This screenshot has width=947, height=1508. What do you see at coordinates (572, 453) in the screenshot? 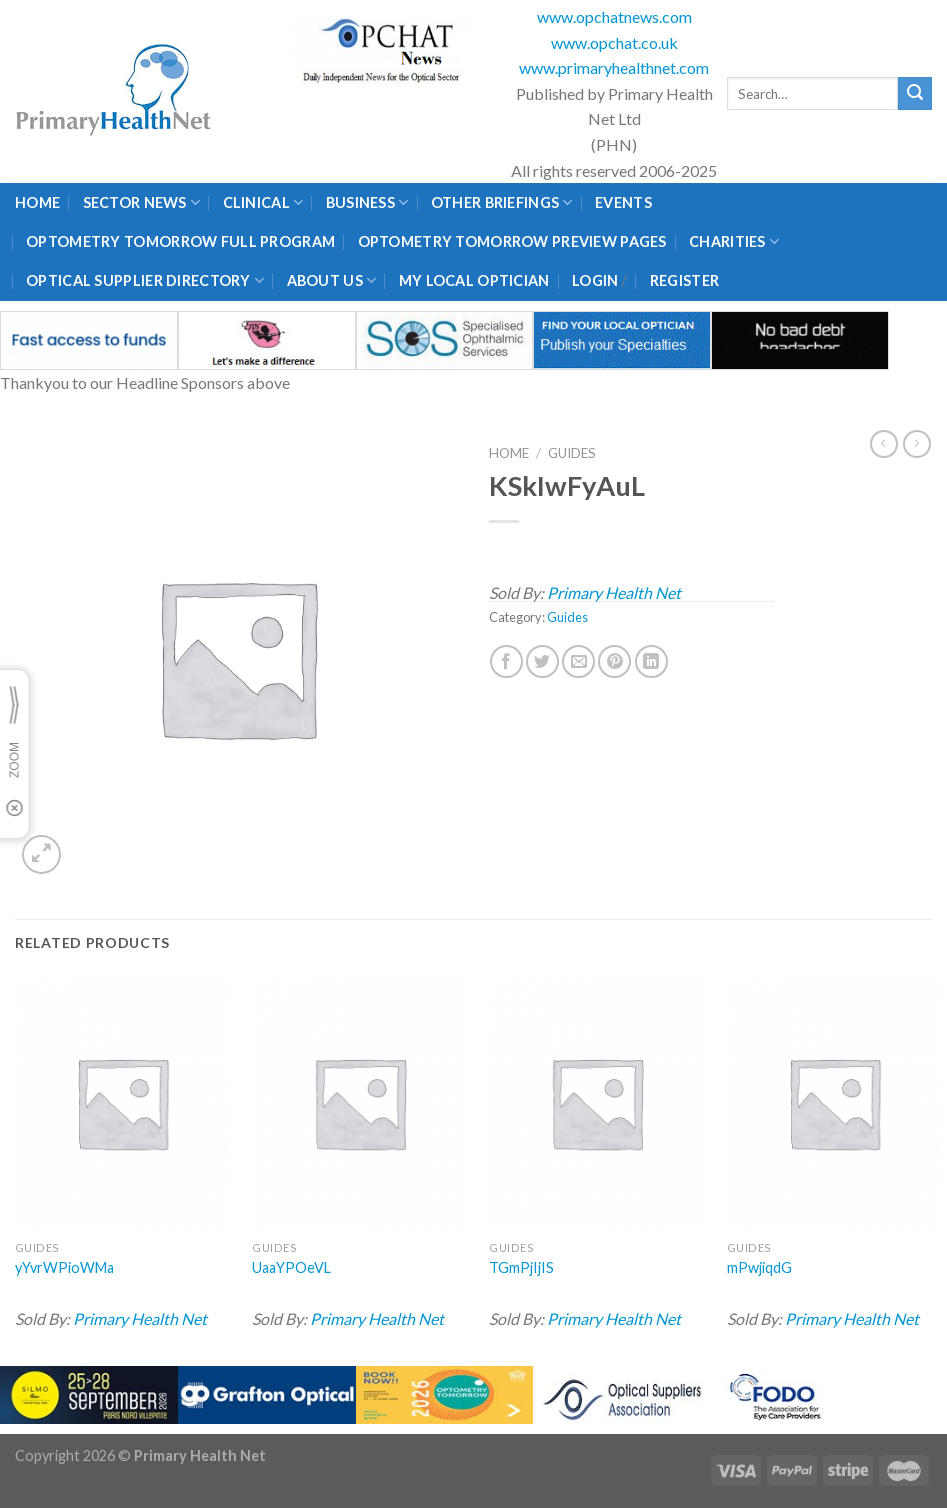
I see `Guides` at bounding box center [572, 453].